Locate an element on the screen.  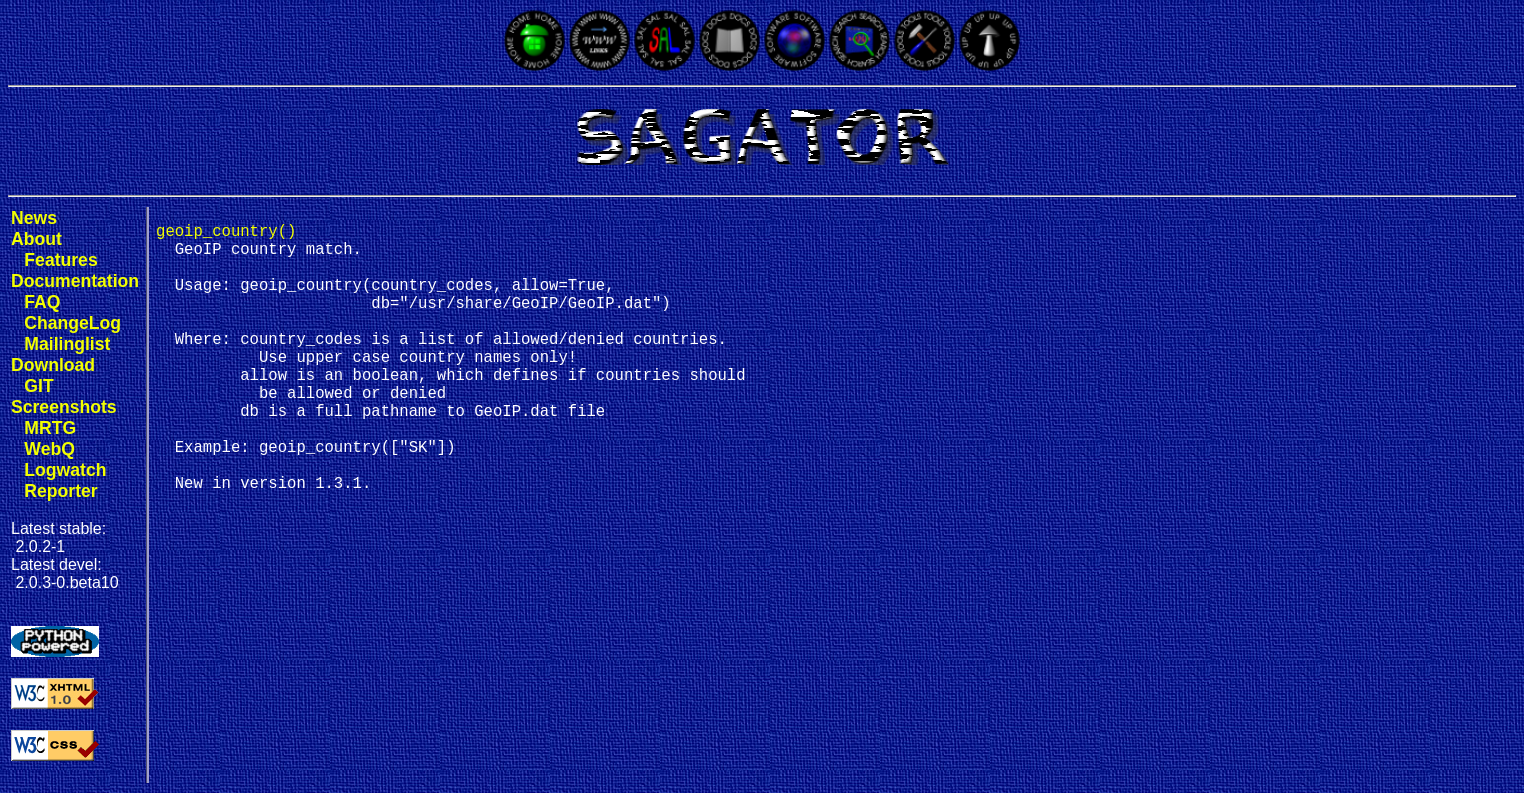
WebQ is located at coordinates (49, 449).